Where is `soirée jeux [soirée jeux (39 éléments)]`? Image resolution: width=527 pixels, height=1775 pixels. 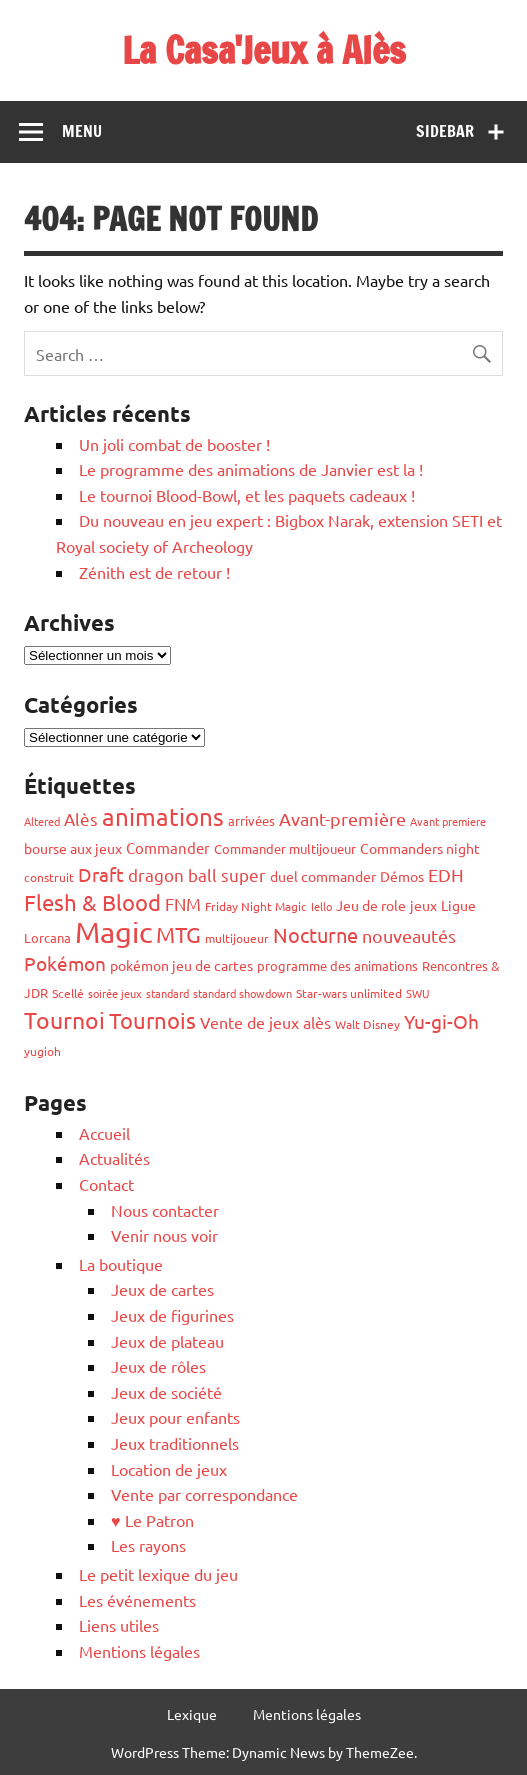
soirée jeux [soirée jeux (39 éléments)] is located at coordinates (115, 993).